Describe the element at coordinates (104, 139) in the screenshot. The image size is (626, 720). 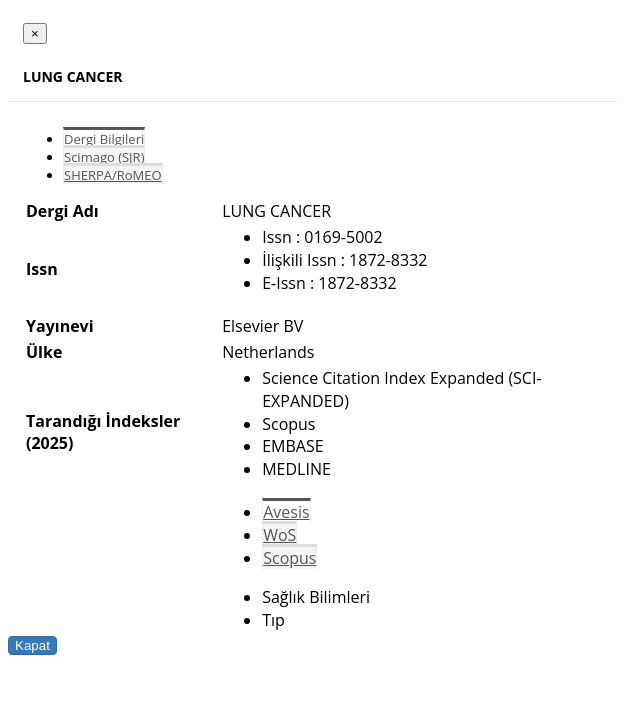
I see `Dergi Bilgileri` at that location.